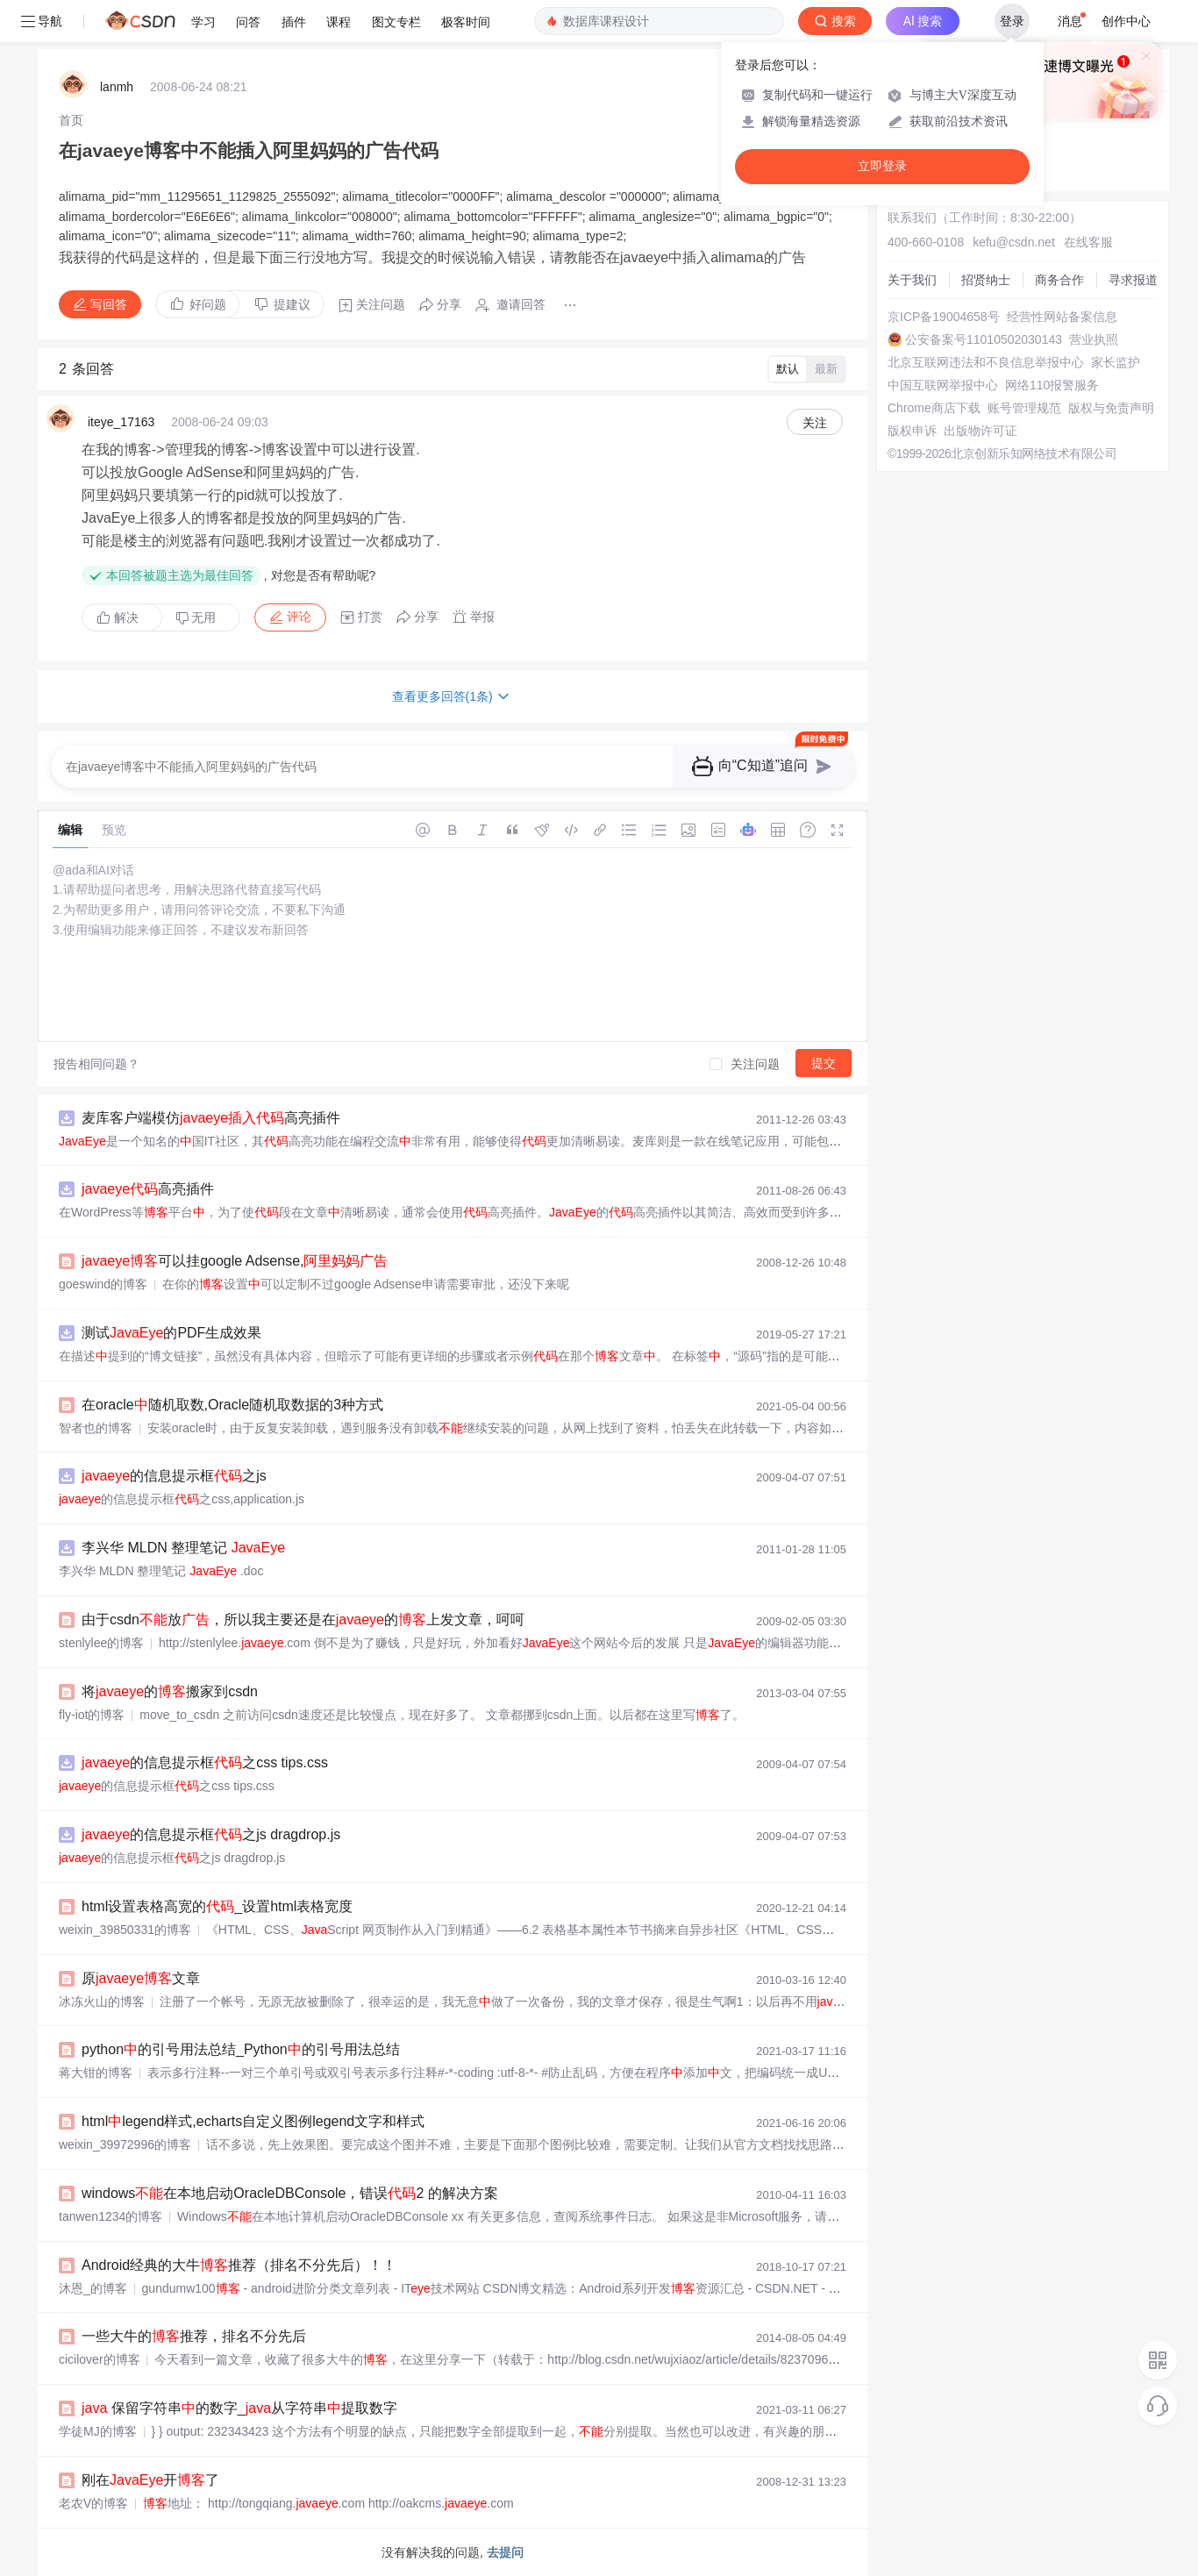  I want to click on [link], so click(71, 120).